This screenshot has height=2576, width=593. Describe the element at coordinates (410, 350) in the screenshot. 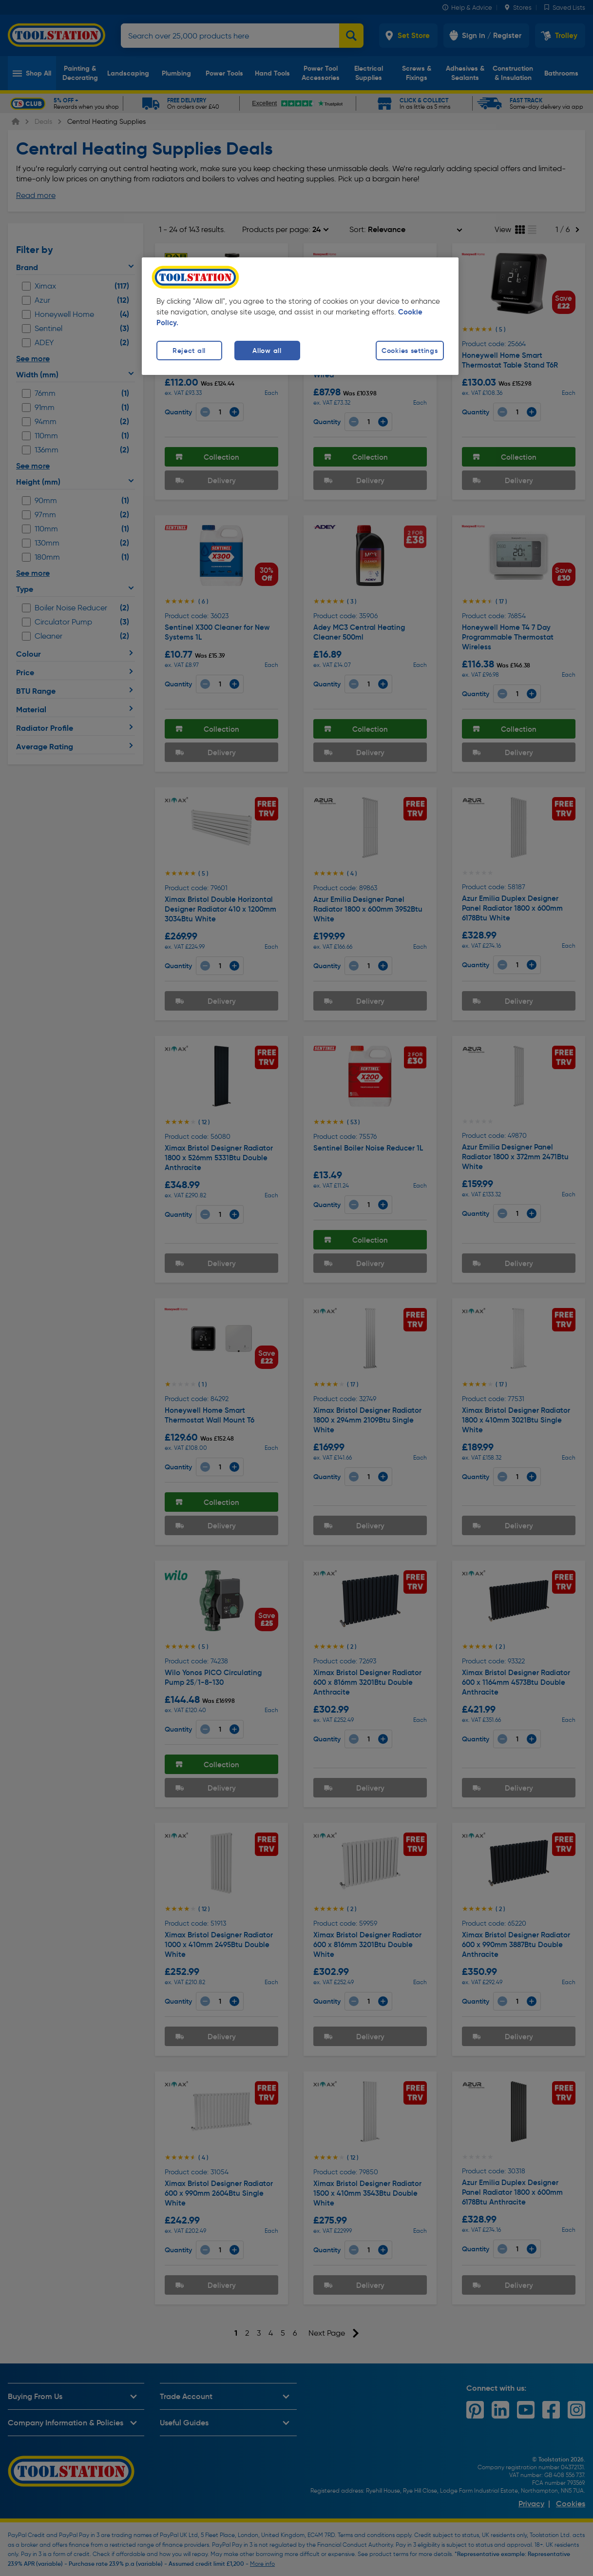

I see `Cookies settings [Cookies settings, Opens the preference center dialog]` at that location.